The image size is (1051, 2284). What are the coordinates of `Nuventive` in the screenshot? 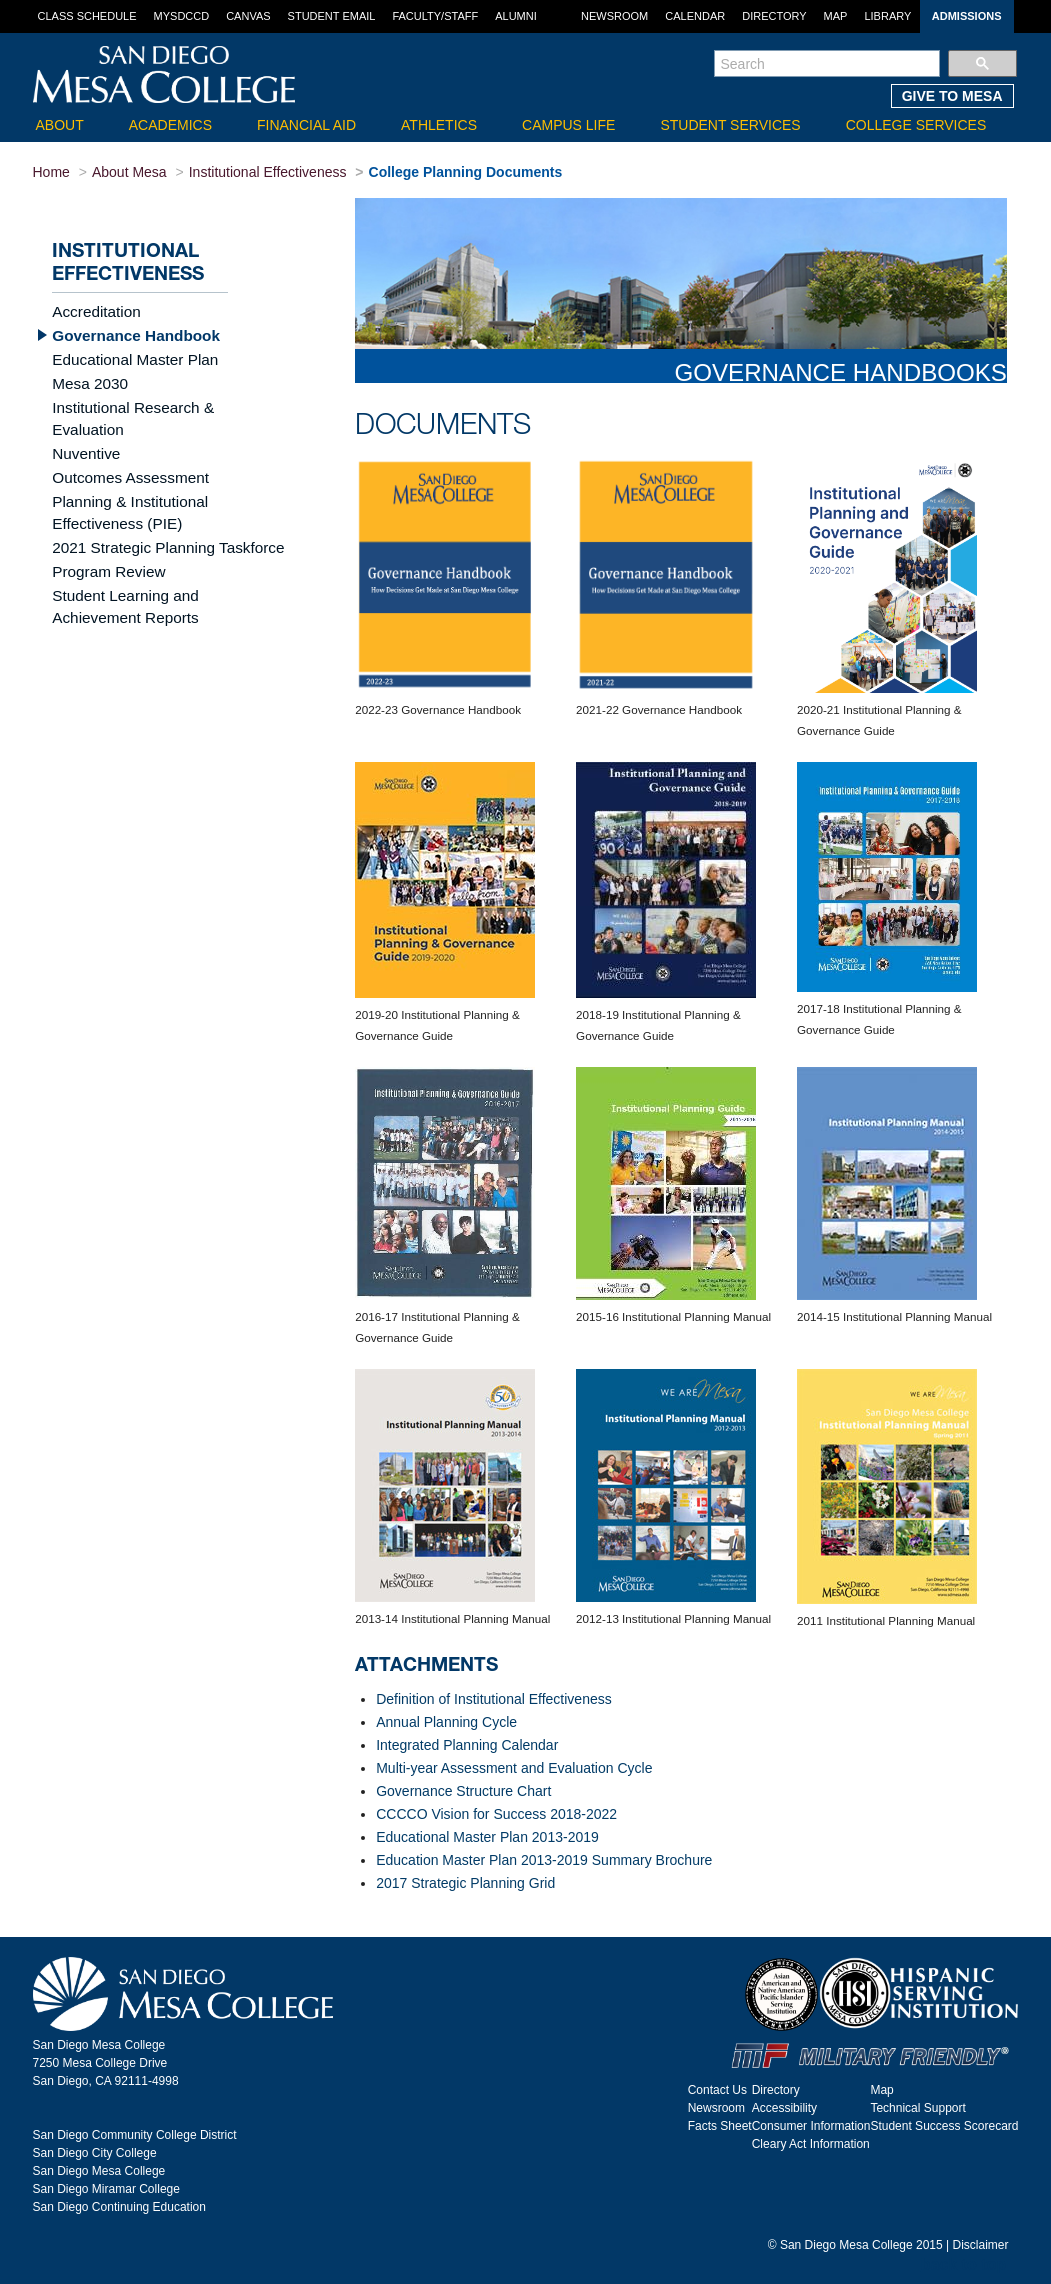 It's located at (83, 426).